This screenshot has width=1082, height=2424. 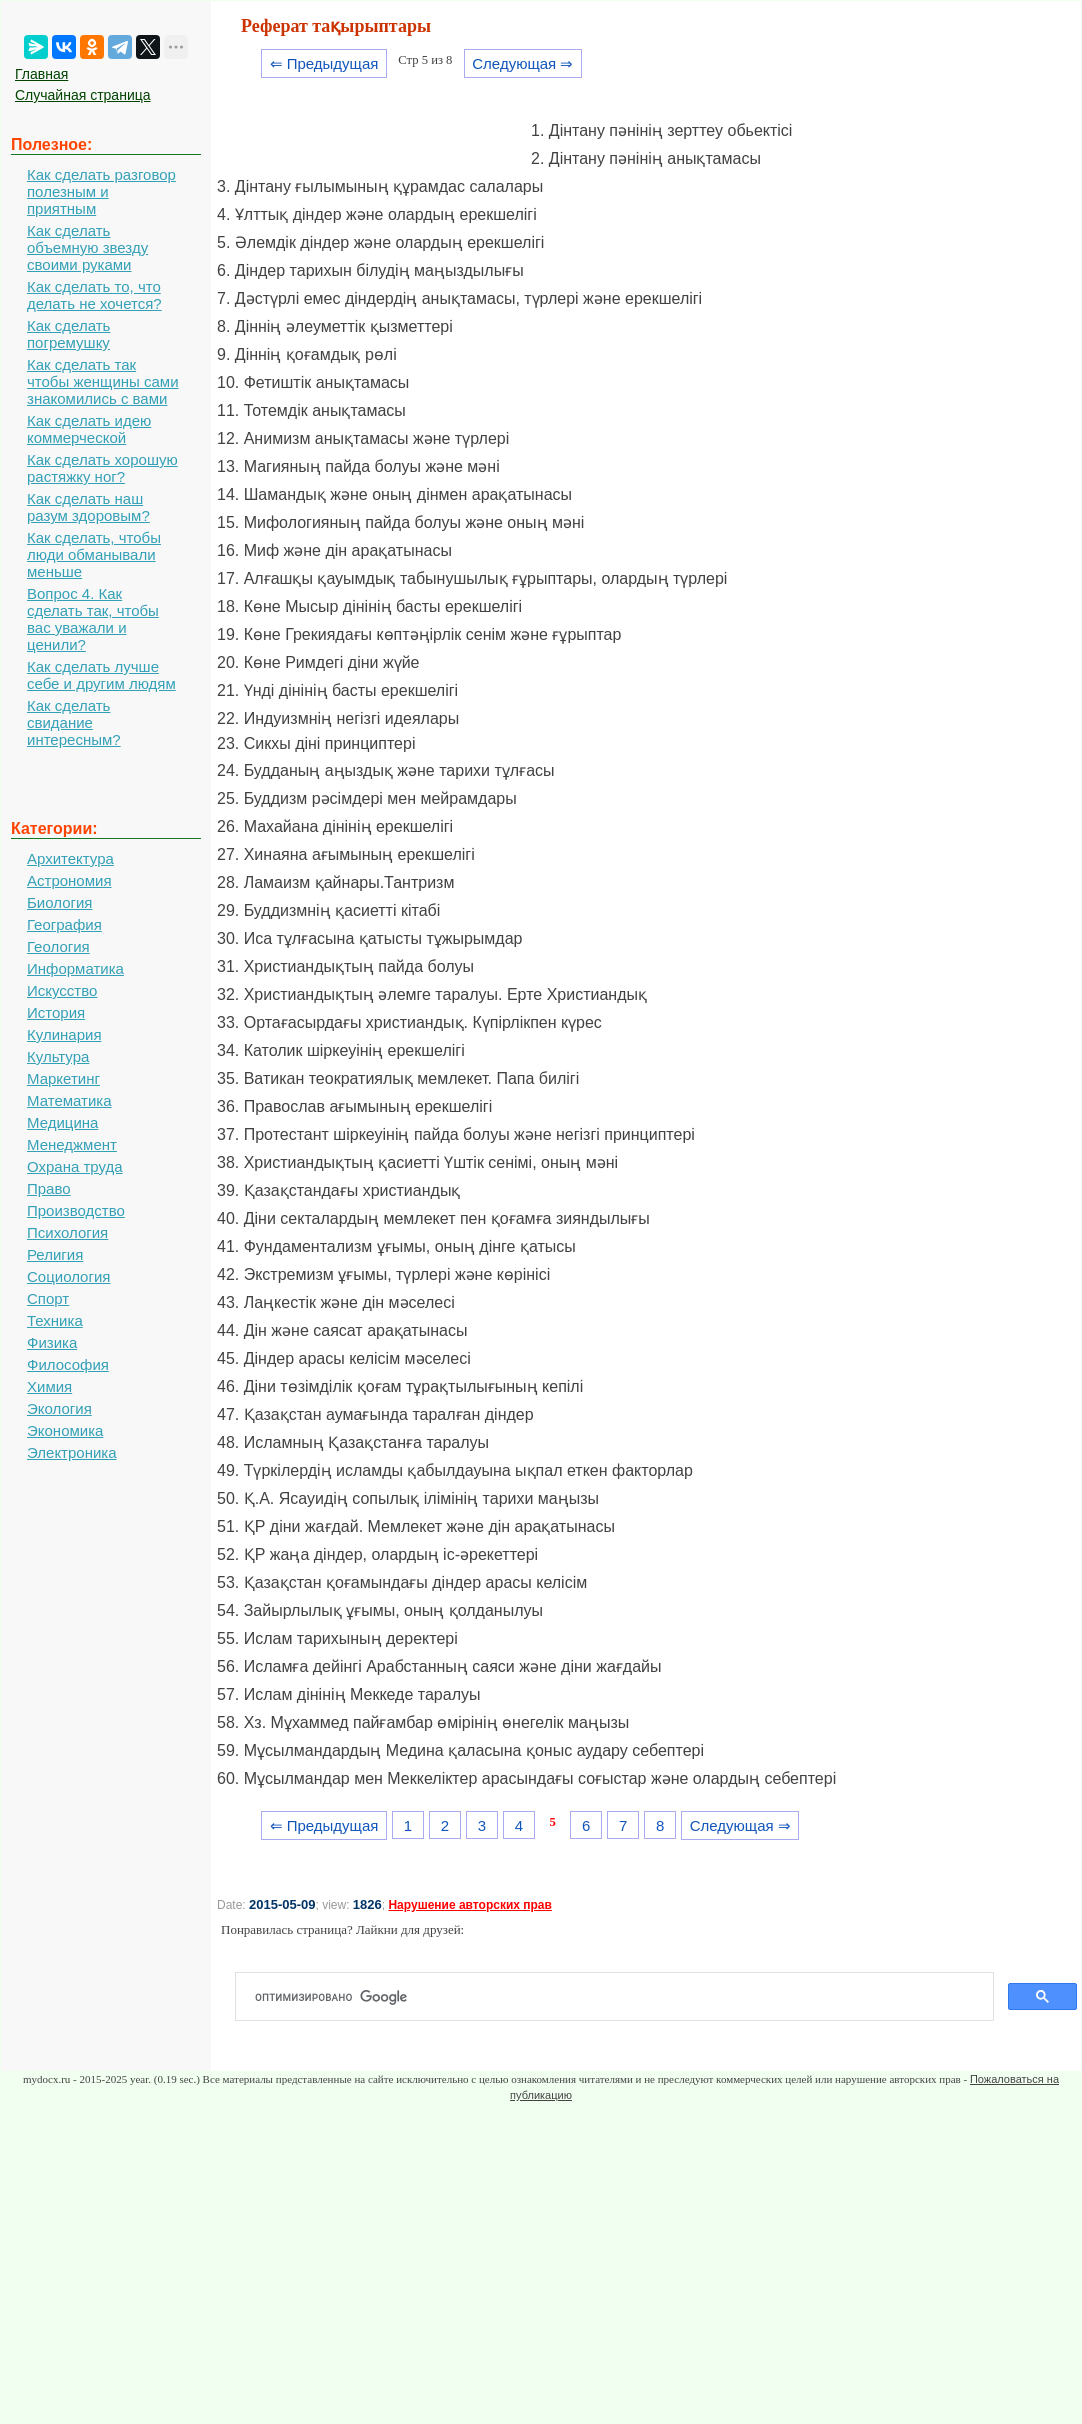 What do you see at coordinates (89, 429) in the screenshot?
I see `Как сделать идею коммерческой` at bounding box center [89, 429].